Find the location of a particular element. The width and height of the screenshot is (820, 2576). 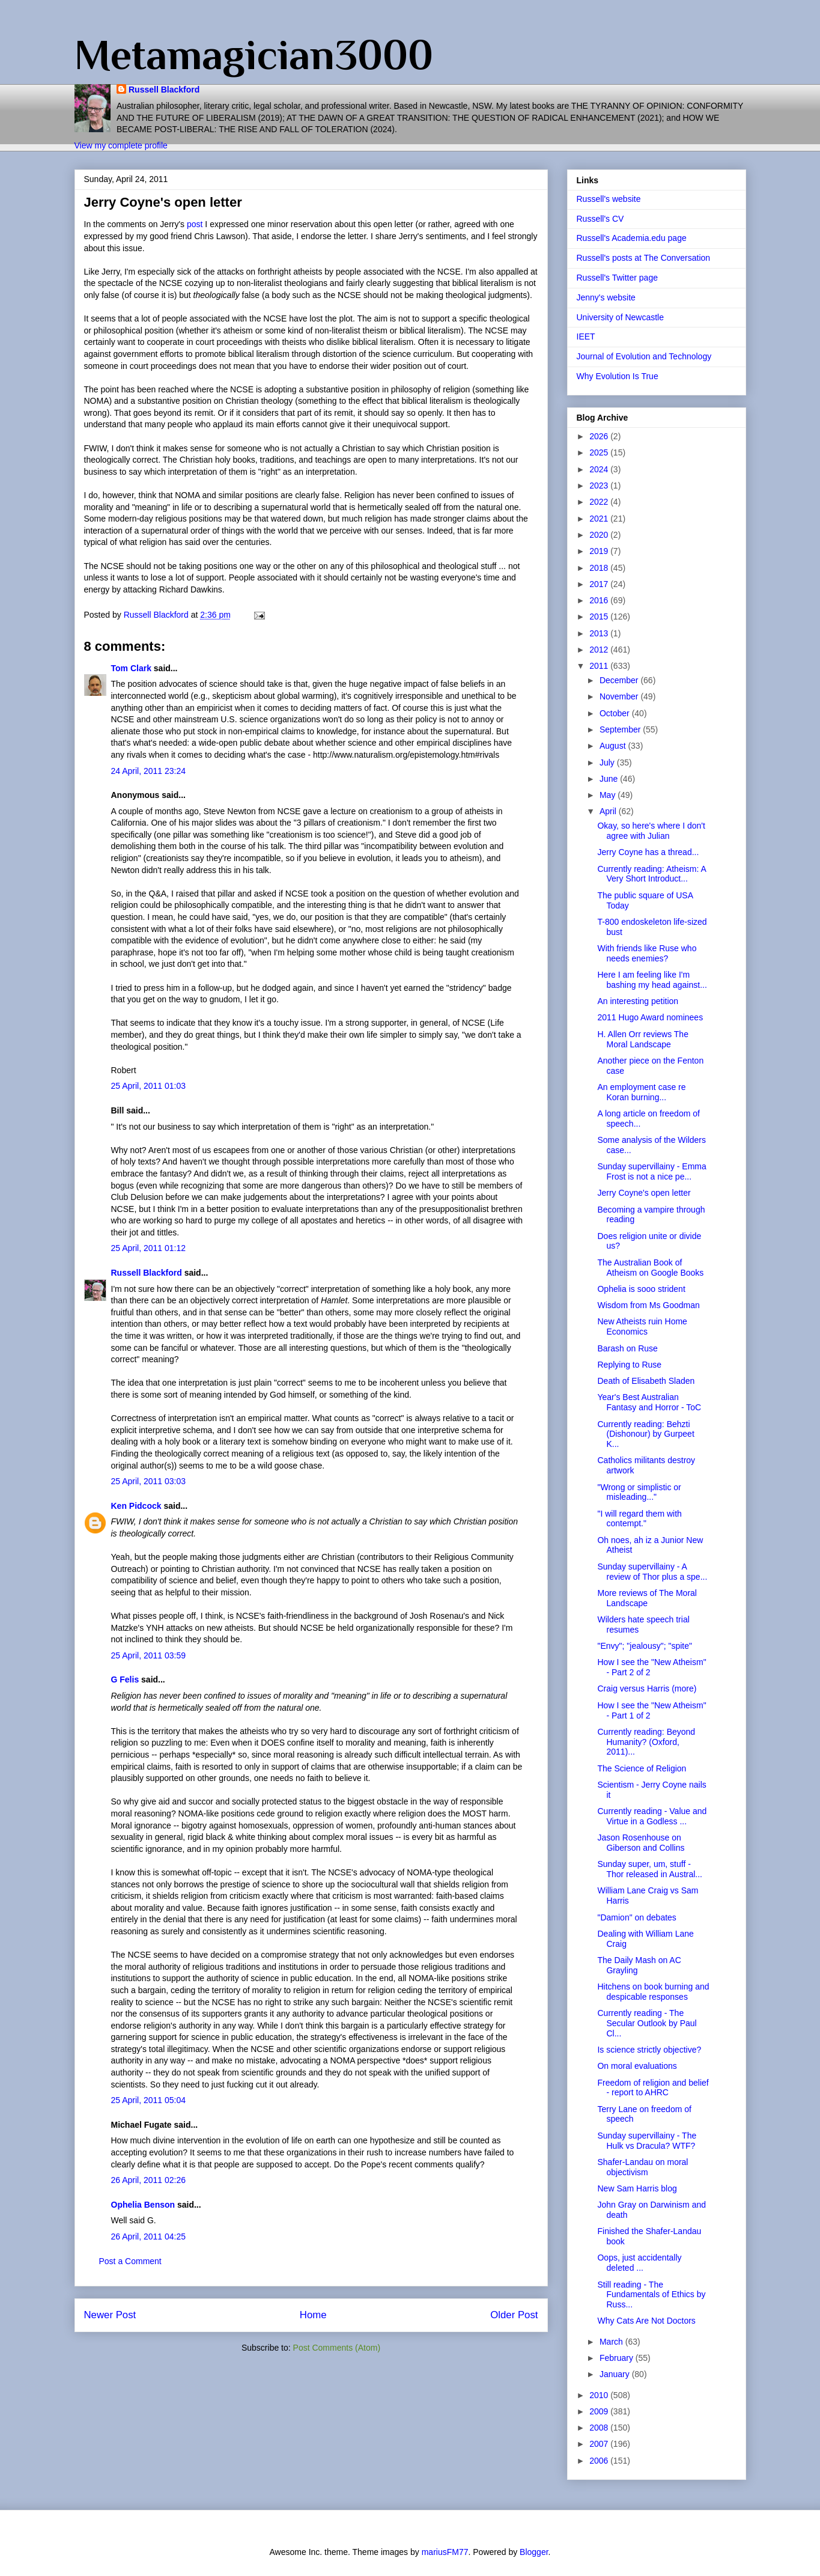

New Atheists ruin Home Economics is located at coordinates (642, 1326).